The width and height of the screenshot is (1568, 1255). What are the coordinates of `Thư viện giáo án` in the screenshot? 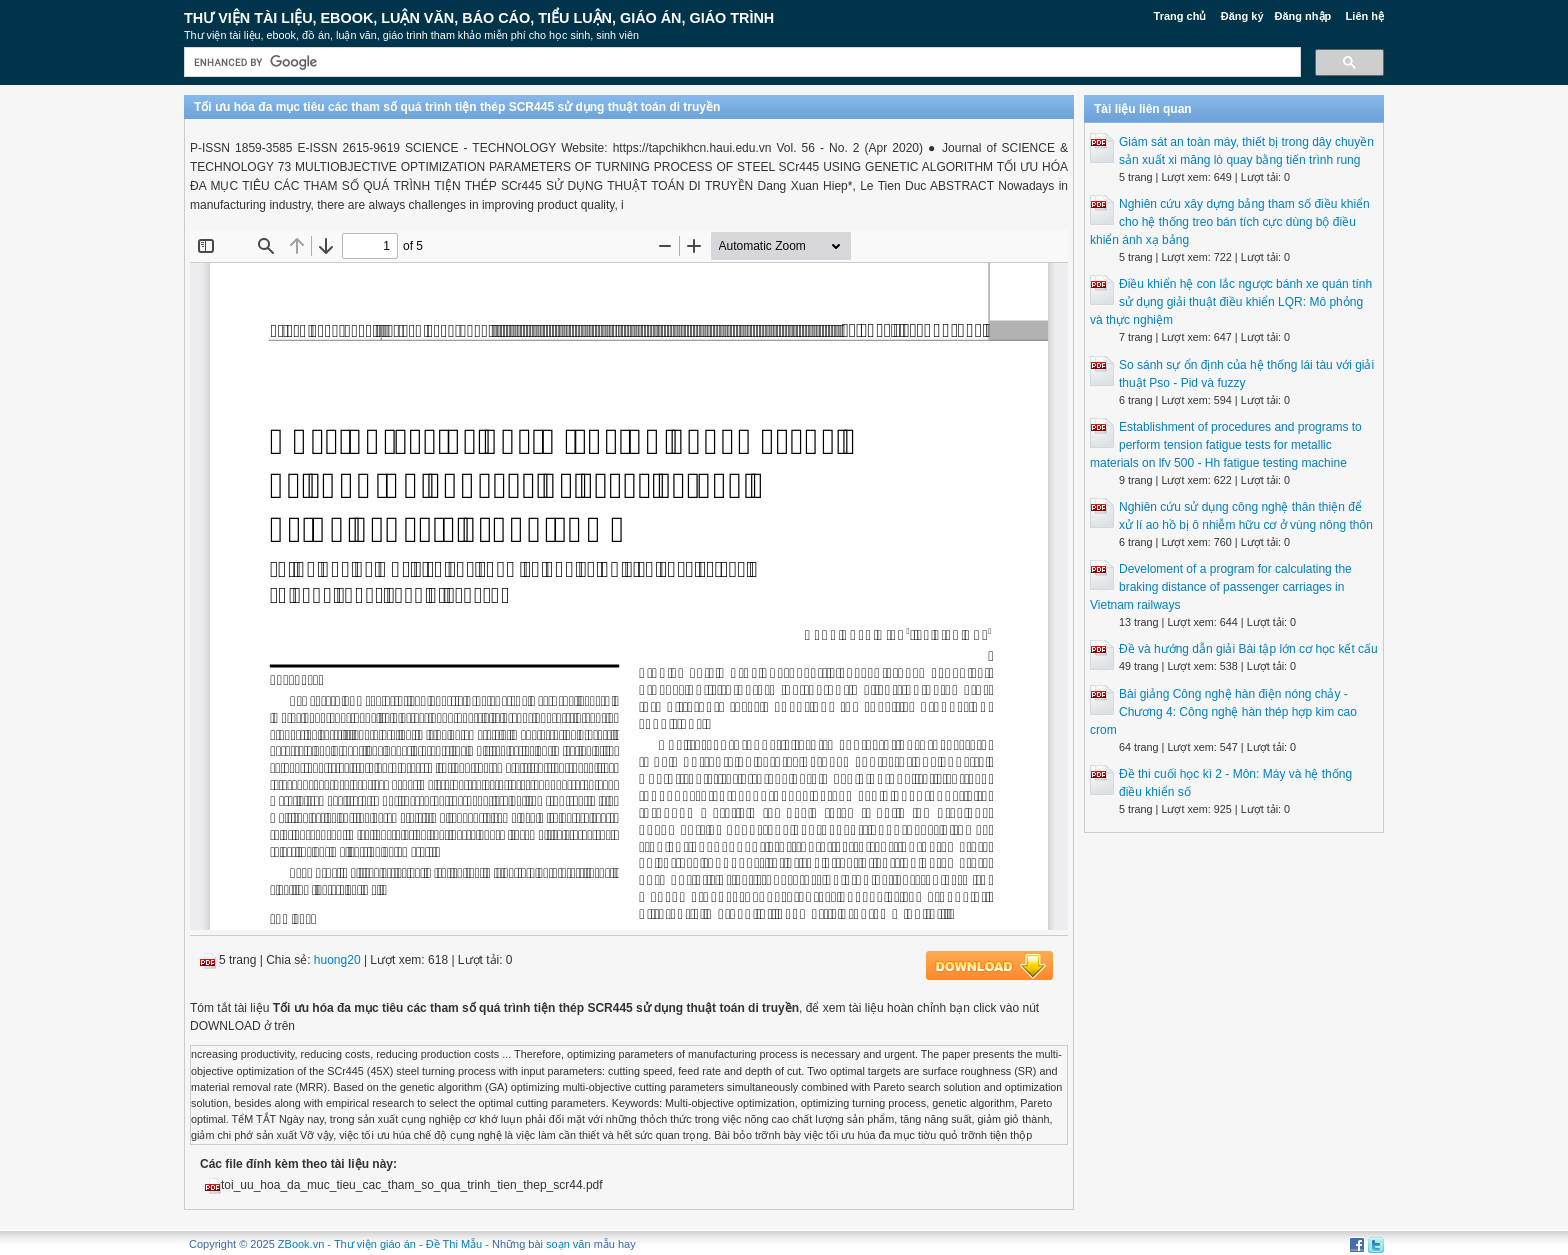 It's located at (375, 1244).